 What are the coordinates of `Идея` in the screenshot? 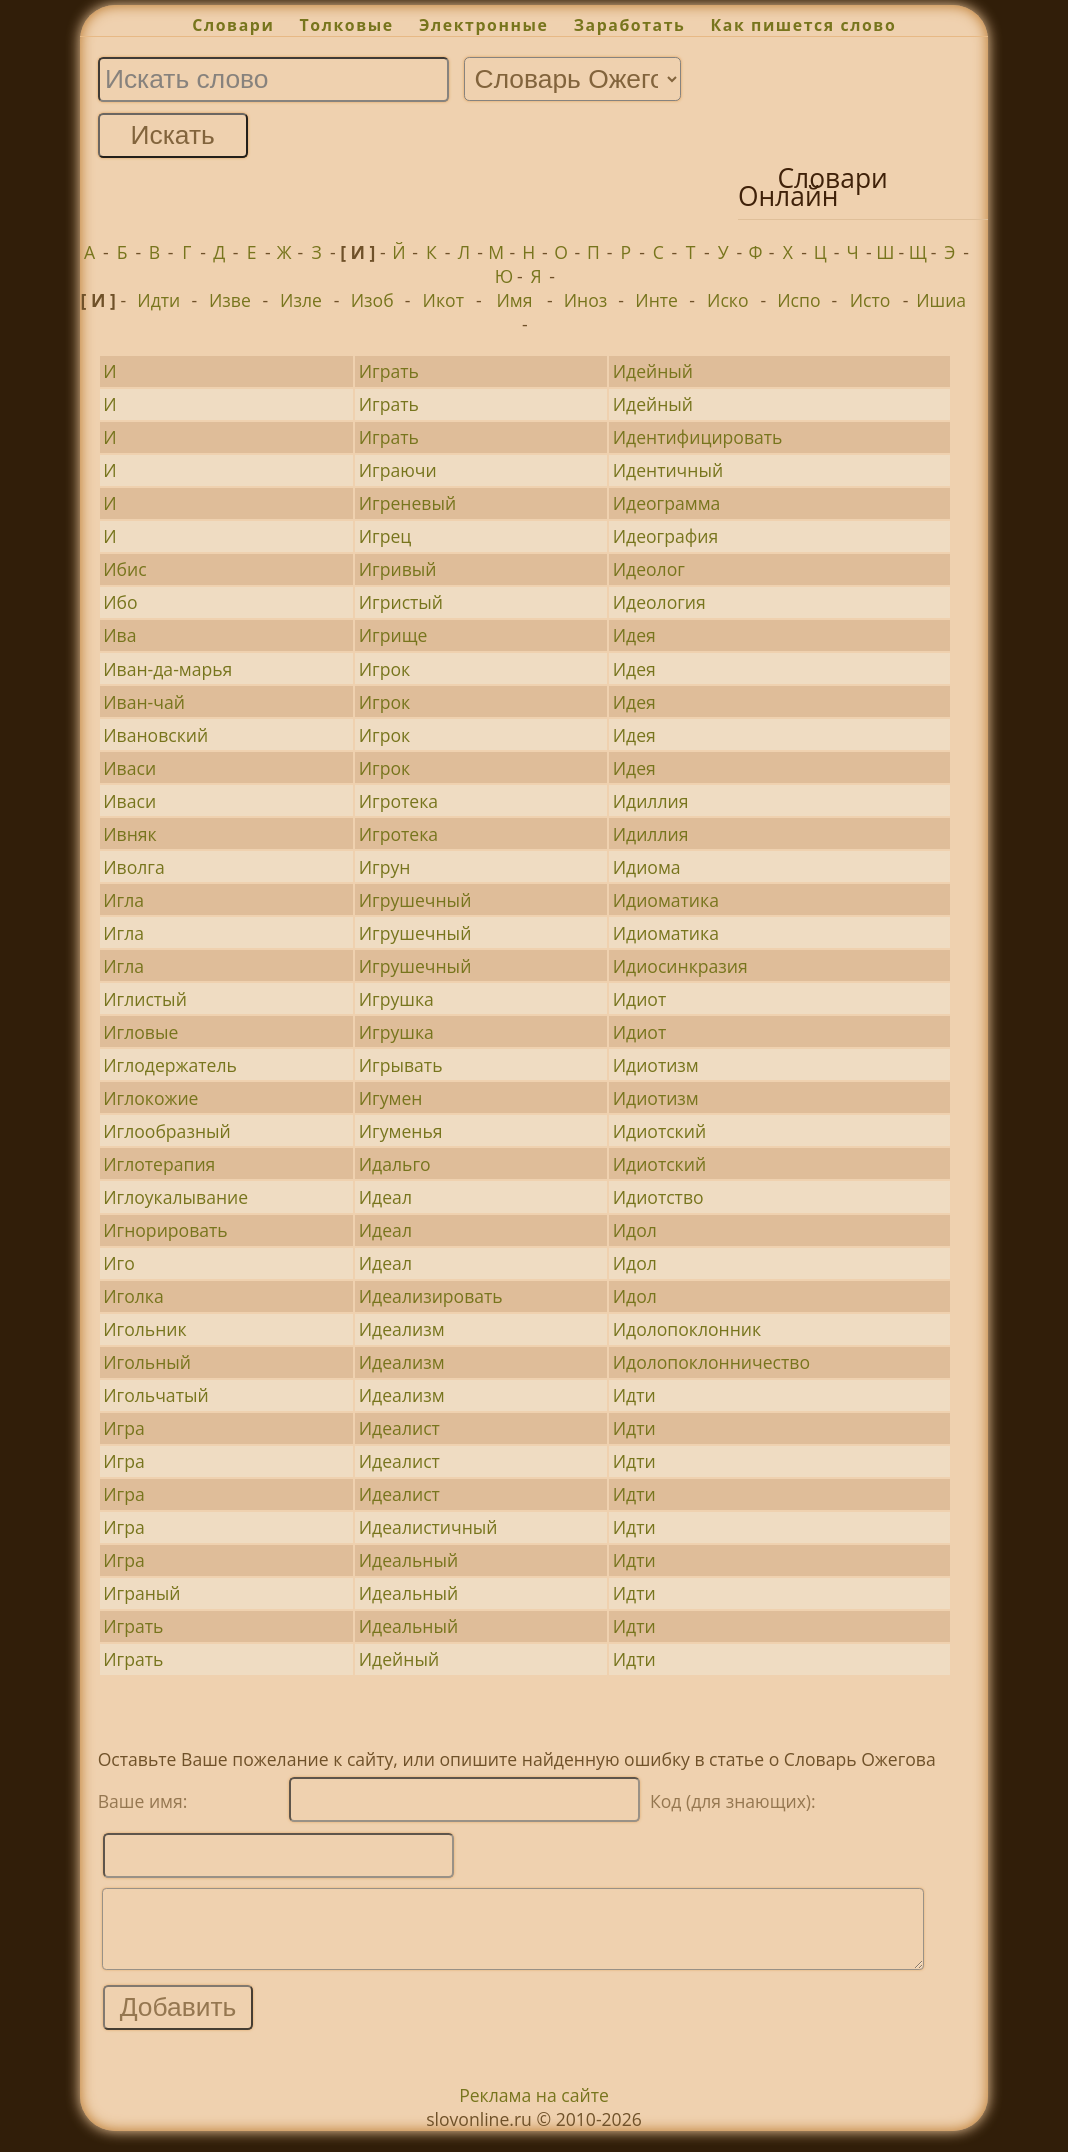 It's located at (634, 635).